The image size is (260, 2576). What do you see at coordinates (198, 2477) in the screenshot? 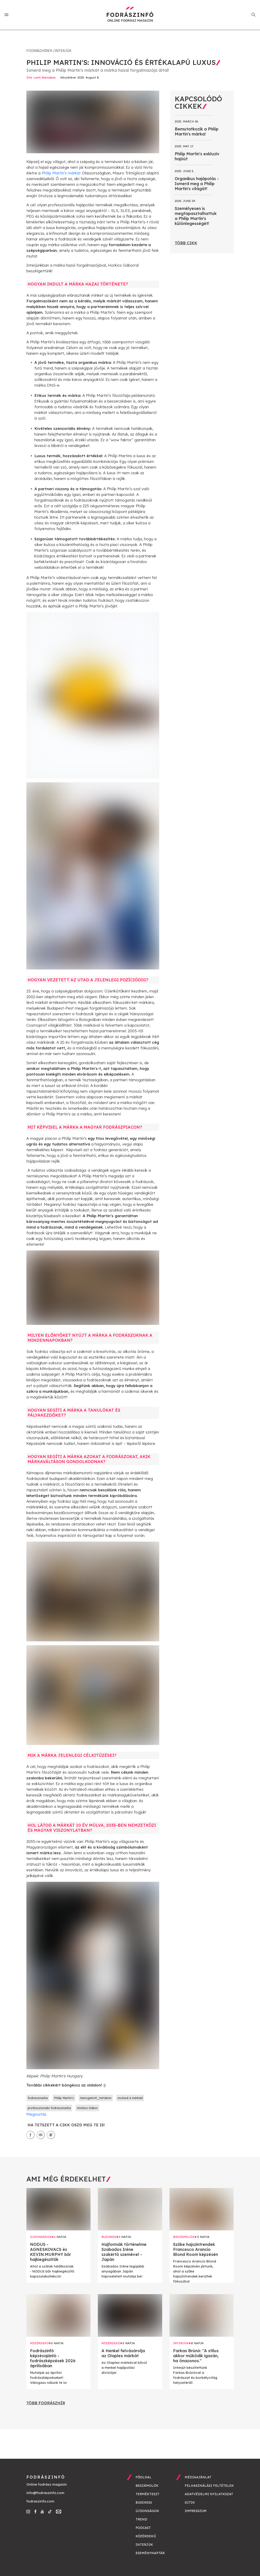
I see `Médiaajánlat` at bounding box center [198, 2477].